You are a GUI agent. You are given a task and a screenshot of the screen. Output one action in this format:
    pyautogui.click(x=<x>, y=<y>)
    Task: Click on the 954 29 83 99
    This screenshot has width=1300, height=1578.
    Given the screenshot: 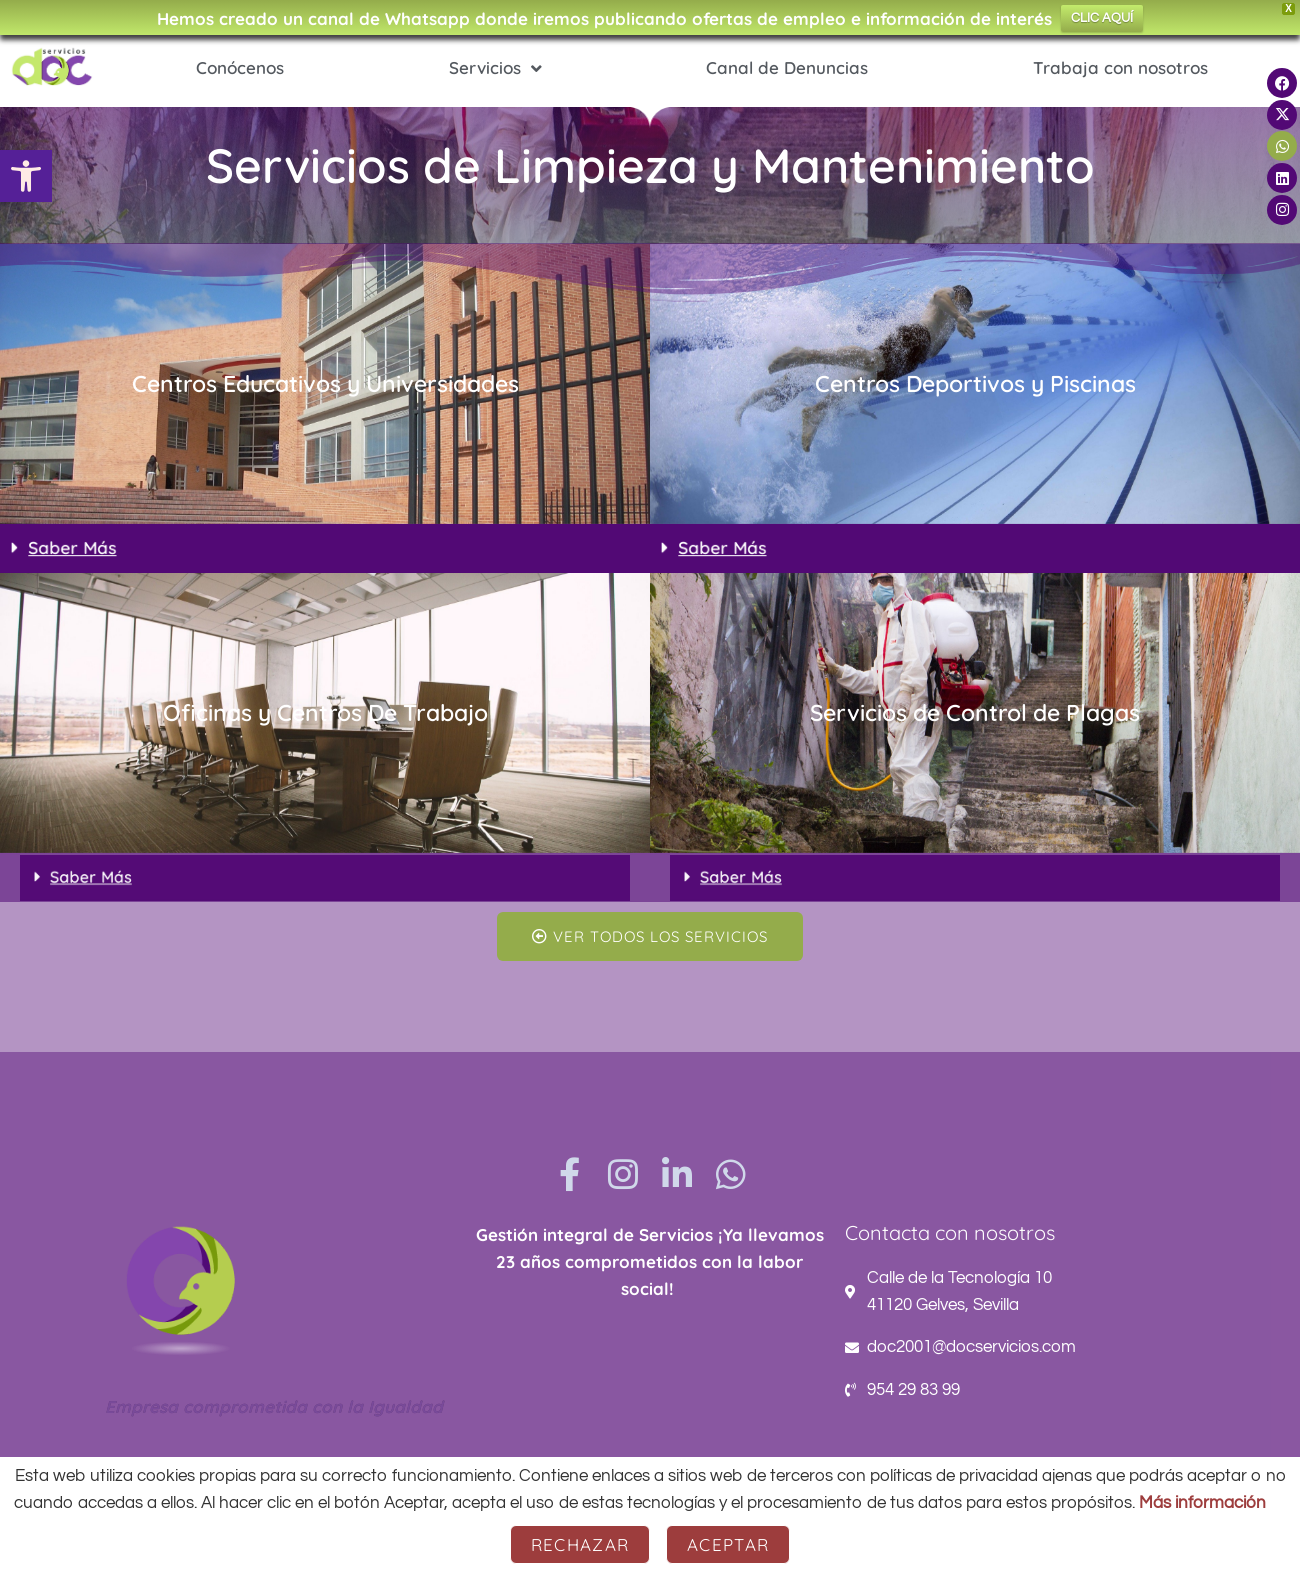 What is the action you would take?
    pyautogui.click(x=913, y=1390)
    